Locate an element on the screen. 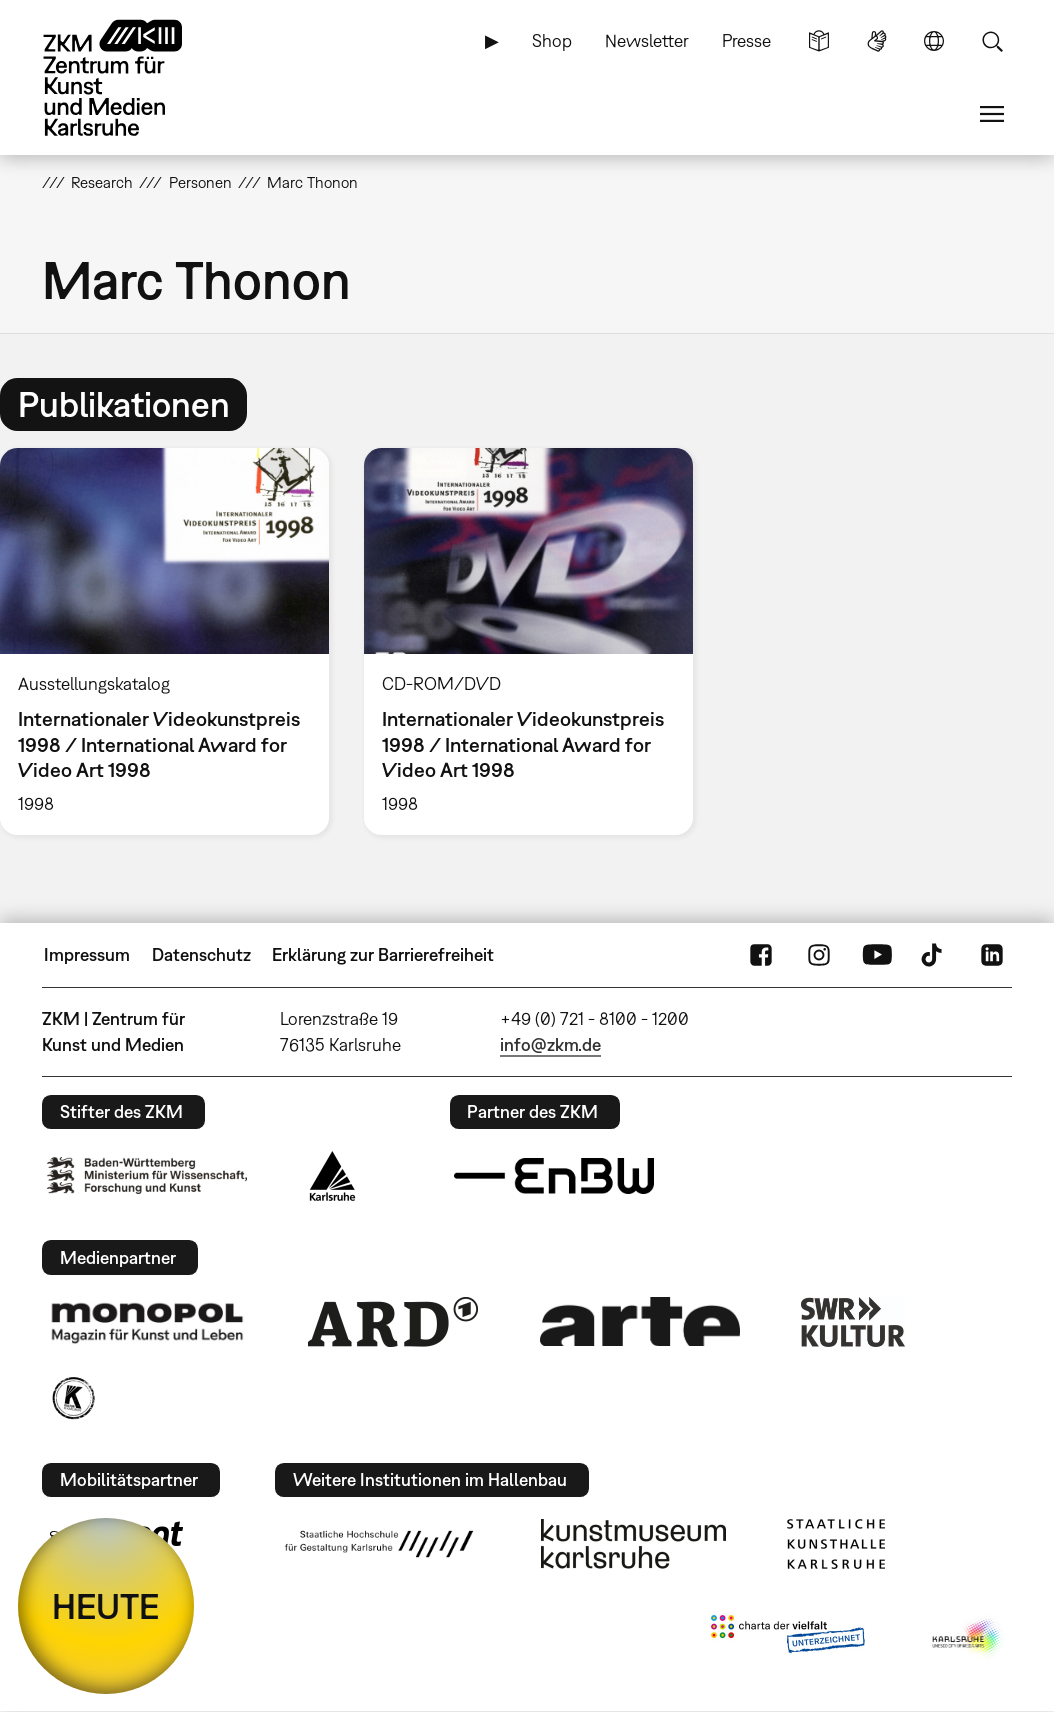 This screenshot has height=1712, width=1054. info@zkm.de is located at coordinates (550, 1044).